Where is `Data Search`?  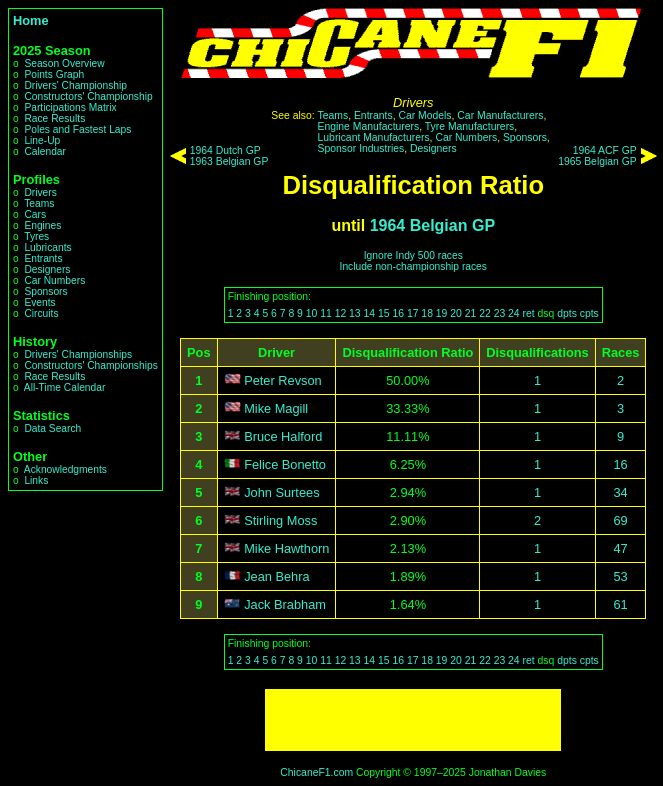
Data Search is located at coordinates (52, 428).